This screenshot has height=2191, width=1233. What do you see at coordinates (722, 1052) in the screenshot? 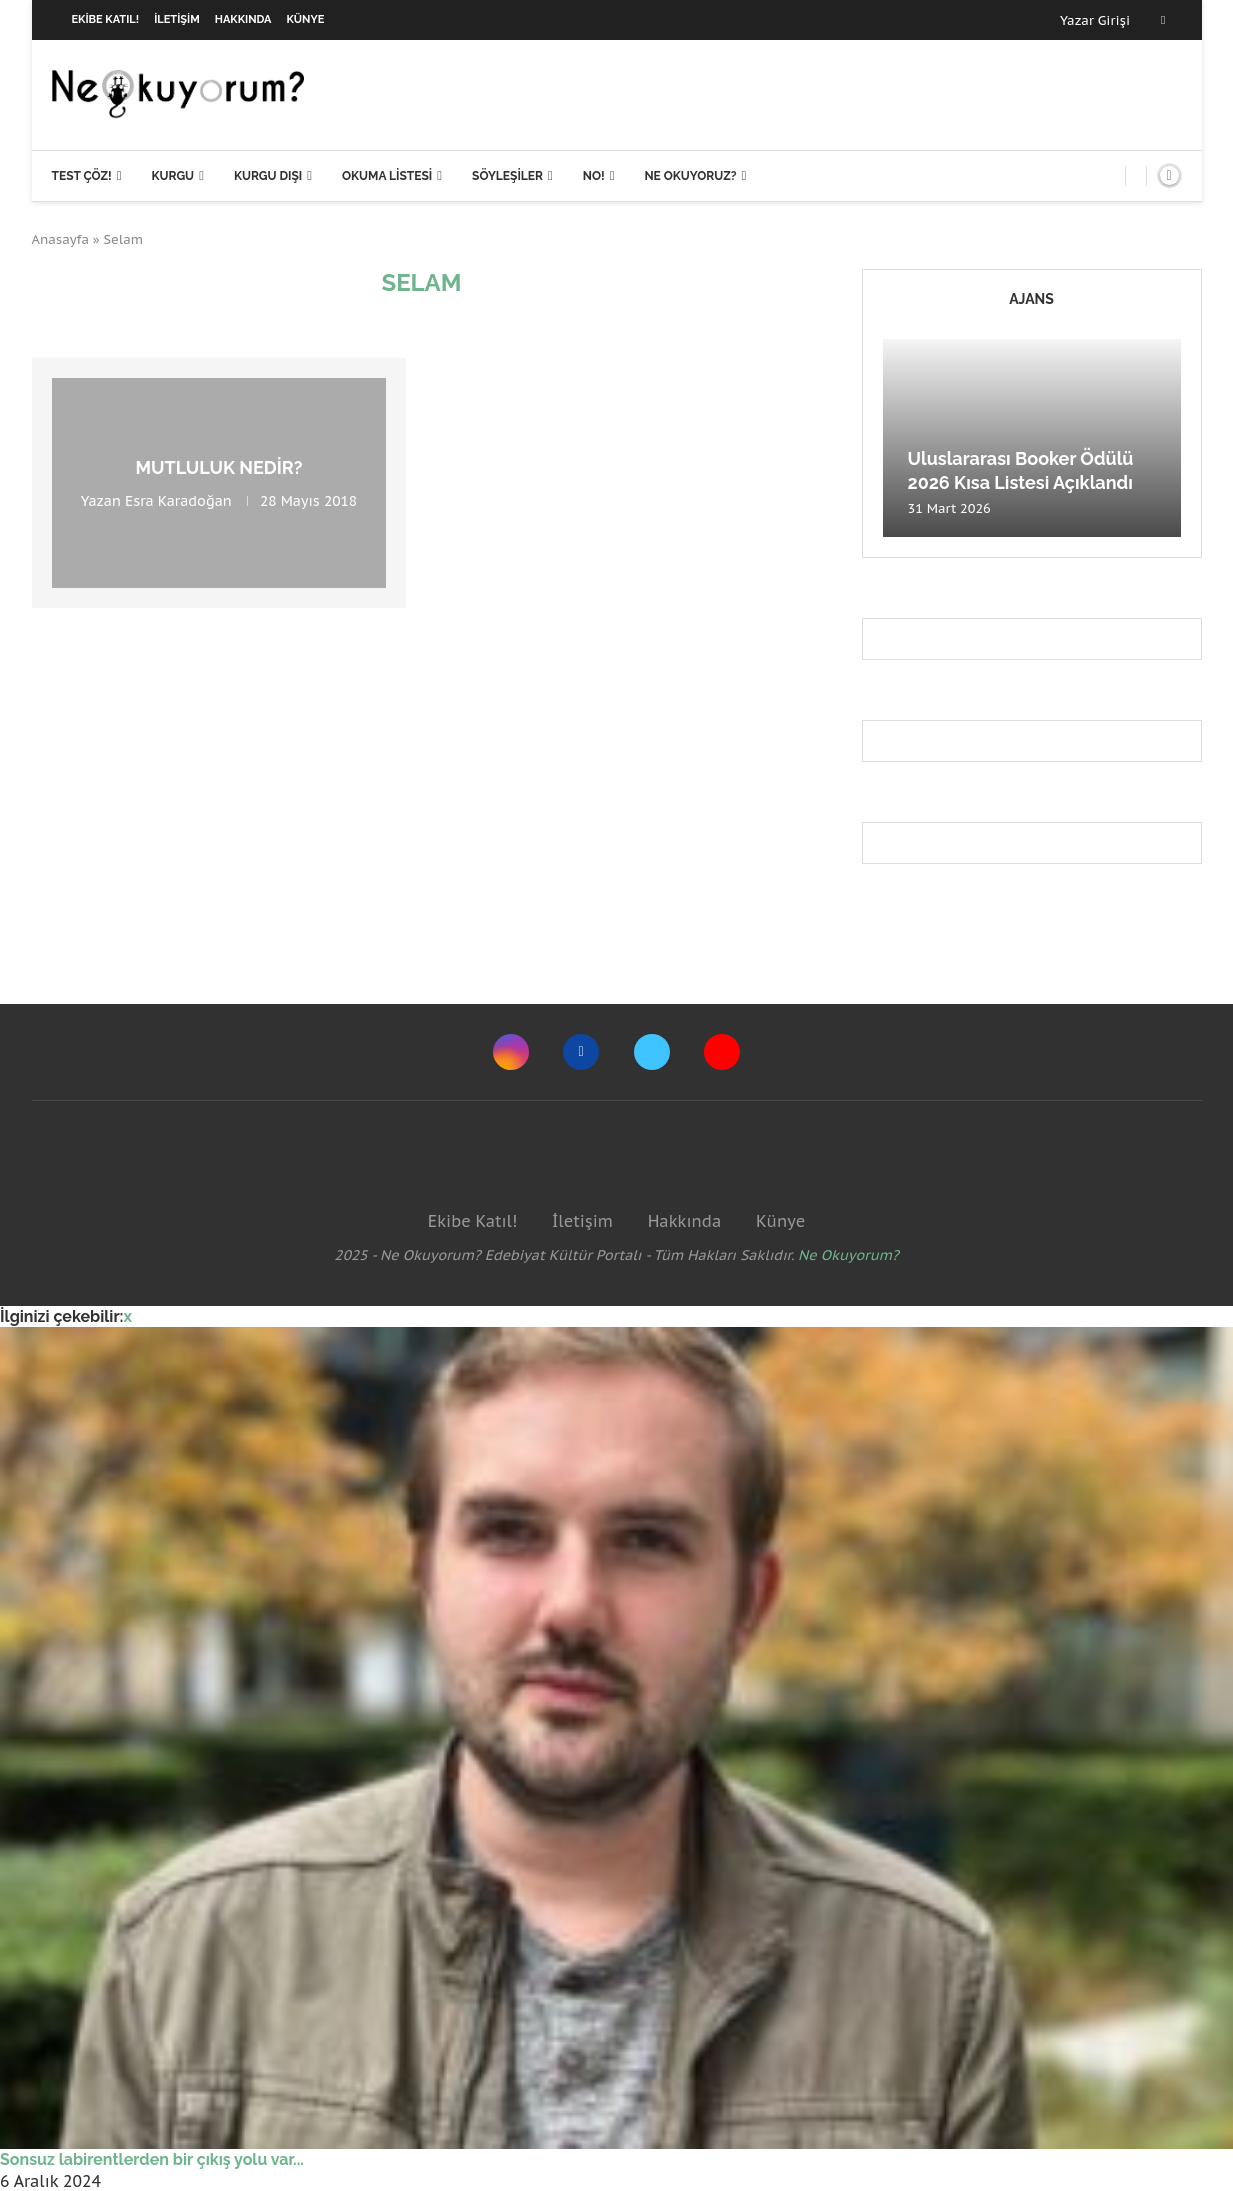
I see `[Youtube]` at bounding box center [722, 1052].